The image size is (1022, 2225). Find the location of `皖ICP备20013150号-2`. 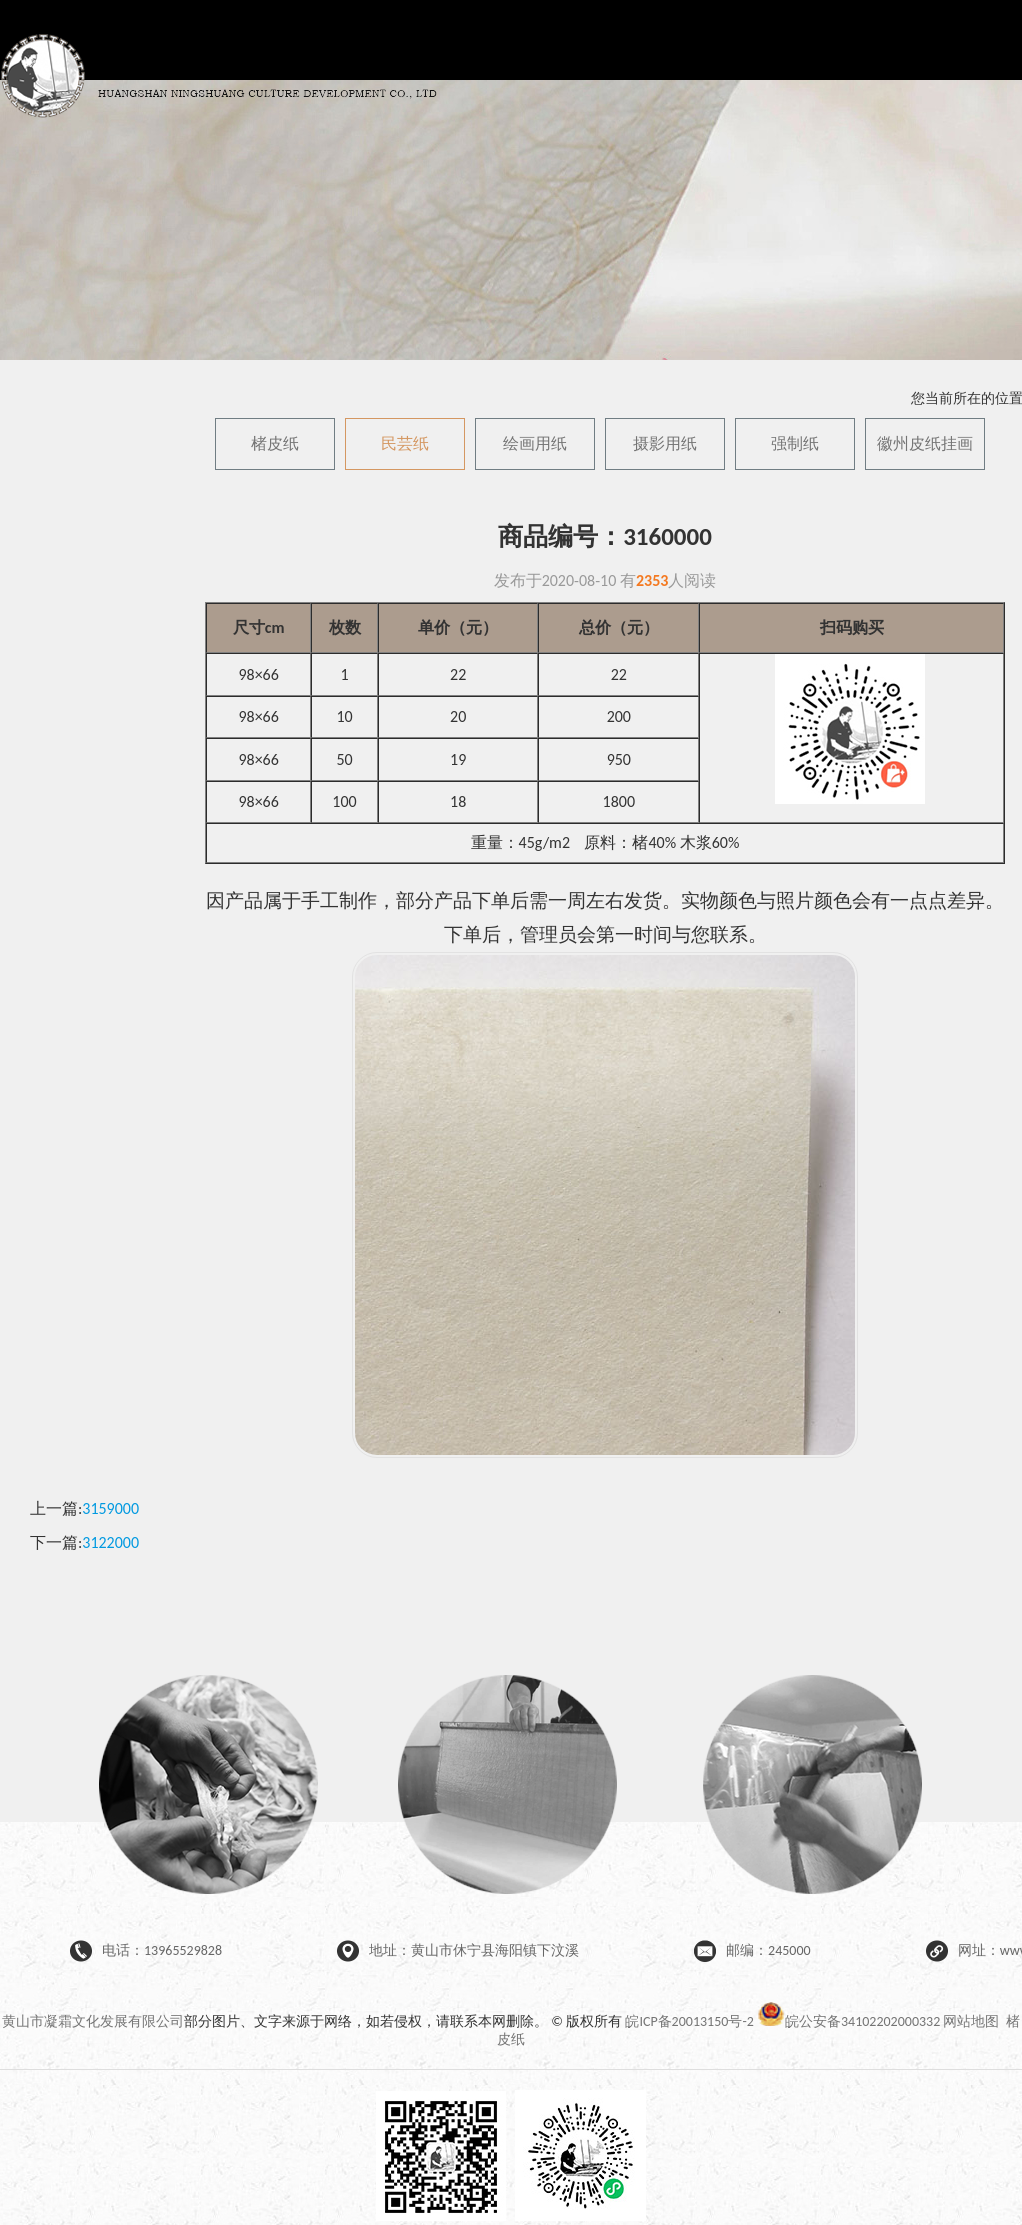

皖ICP备20013150号-2 is located at coordinates (689, 2021).